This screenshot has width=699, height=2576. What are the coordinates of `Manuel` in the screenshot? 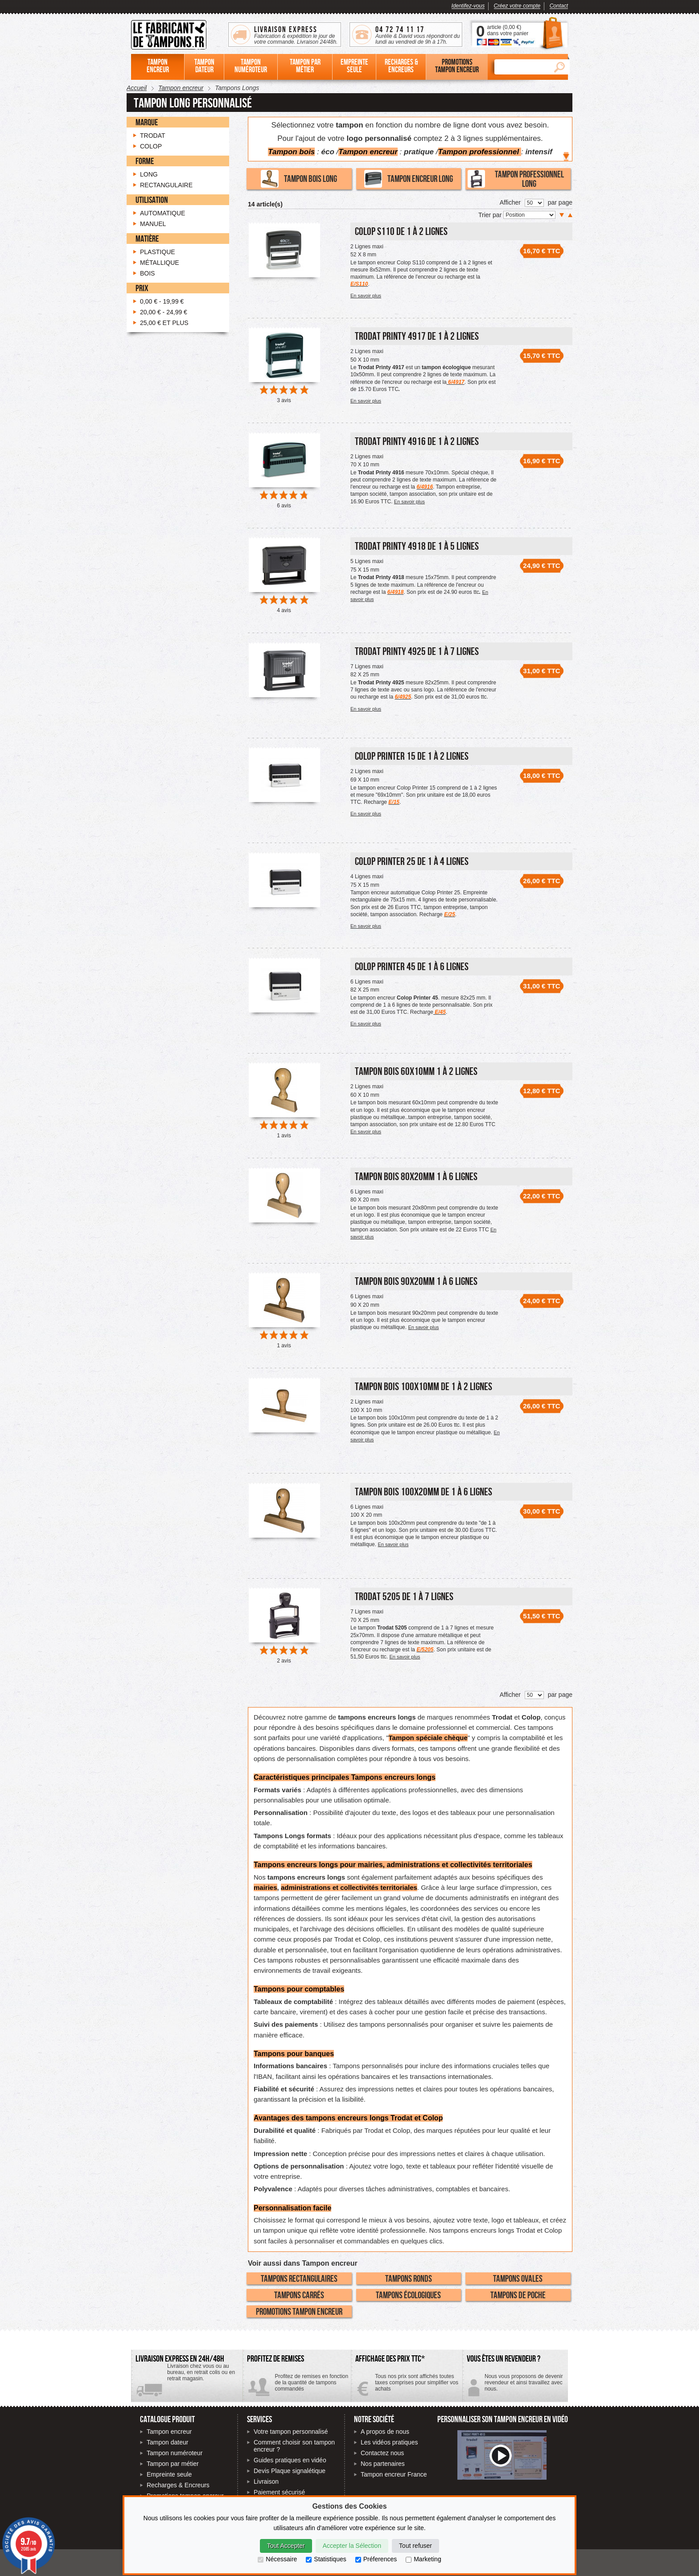 It's located at (153, 223).